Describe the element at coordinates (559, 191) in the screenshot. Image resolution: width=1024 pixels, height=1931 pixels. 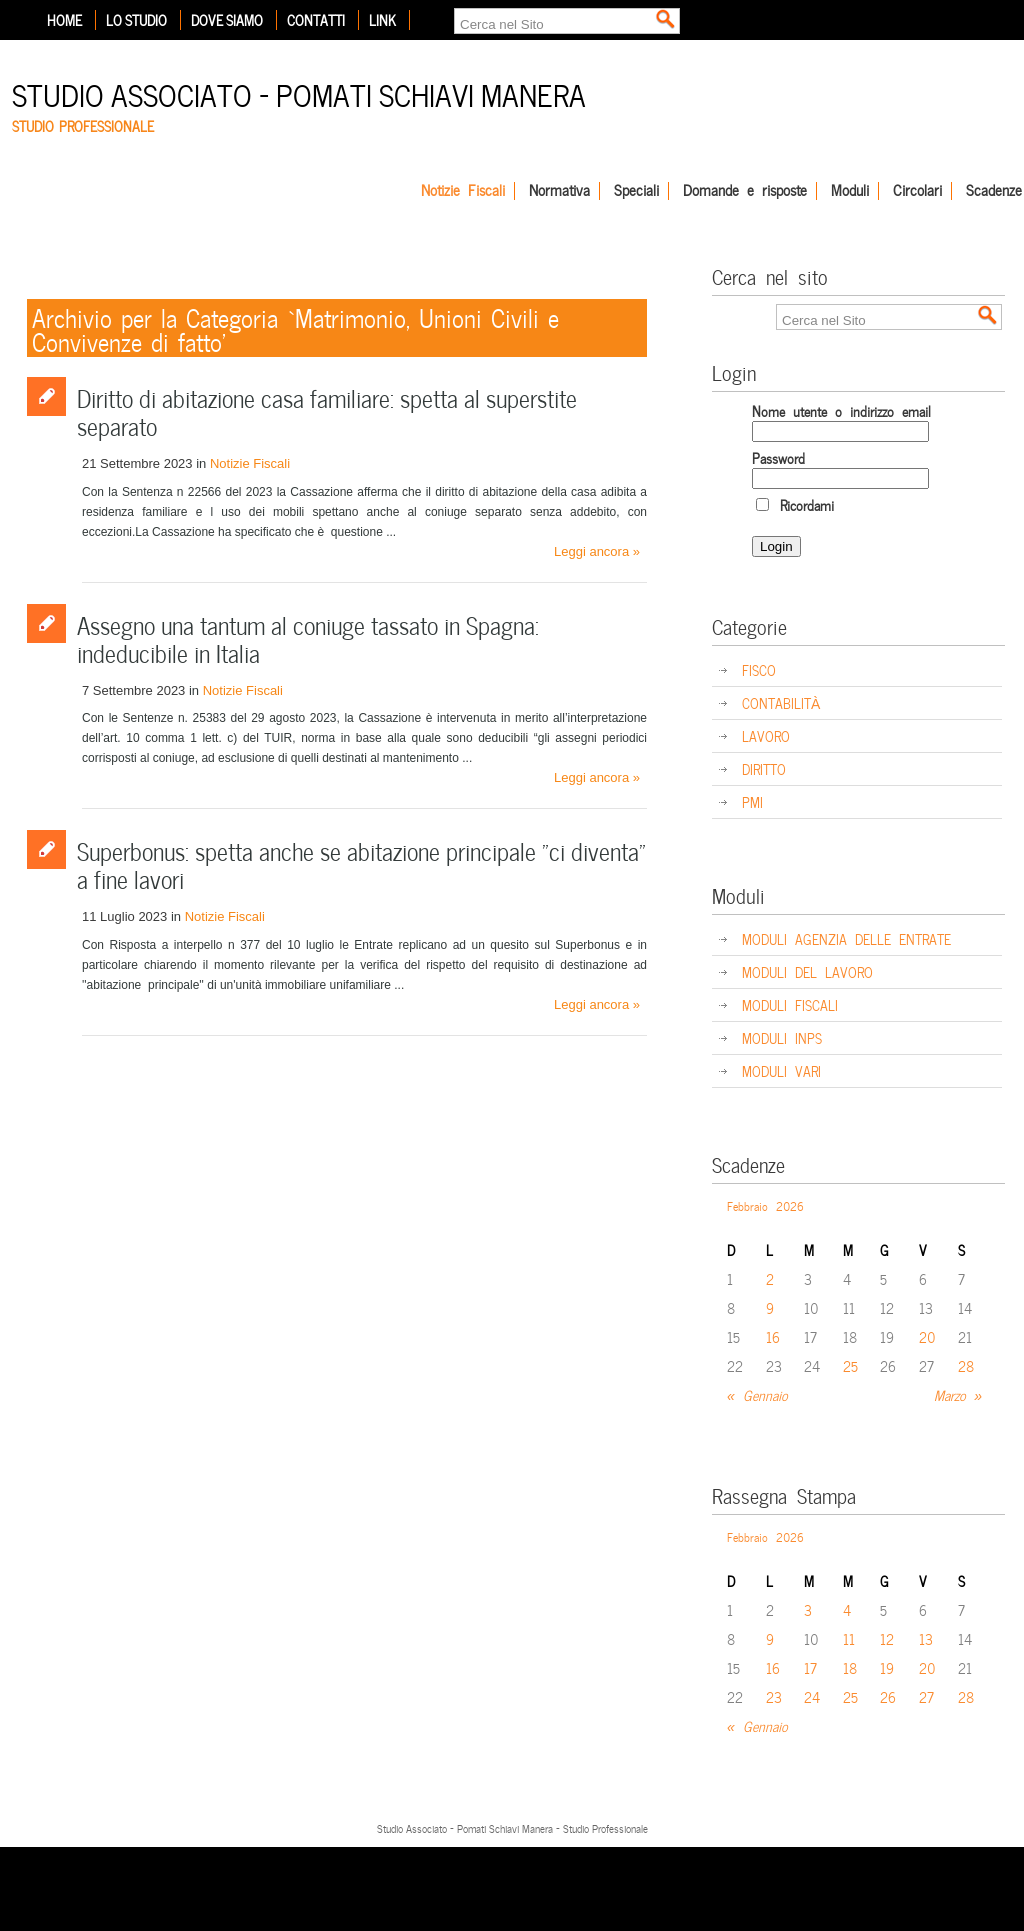
I see `Normativa` at that location.